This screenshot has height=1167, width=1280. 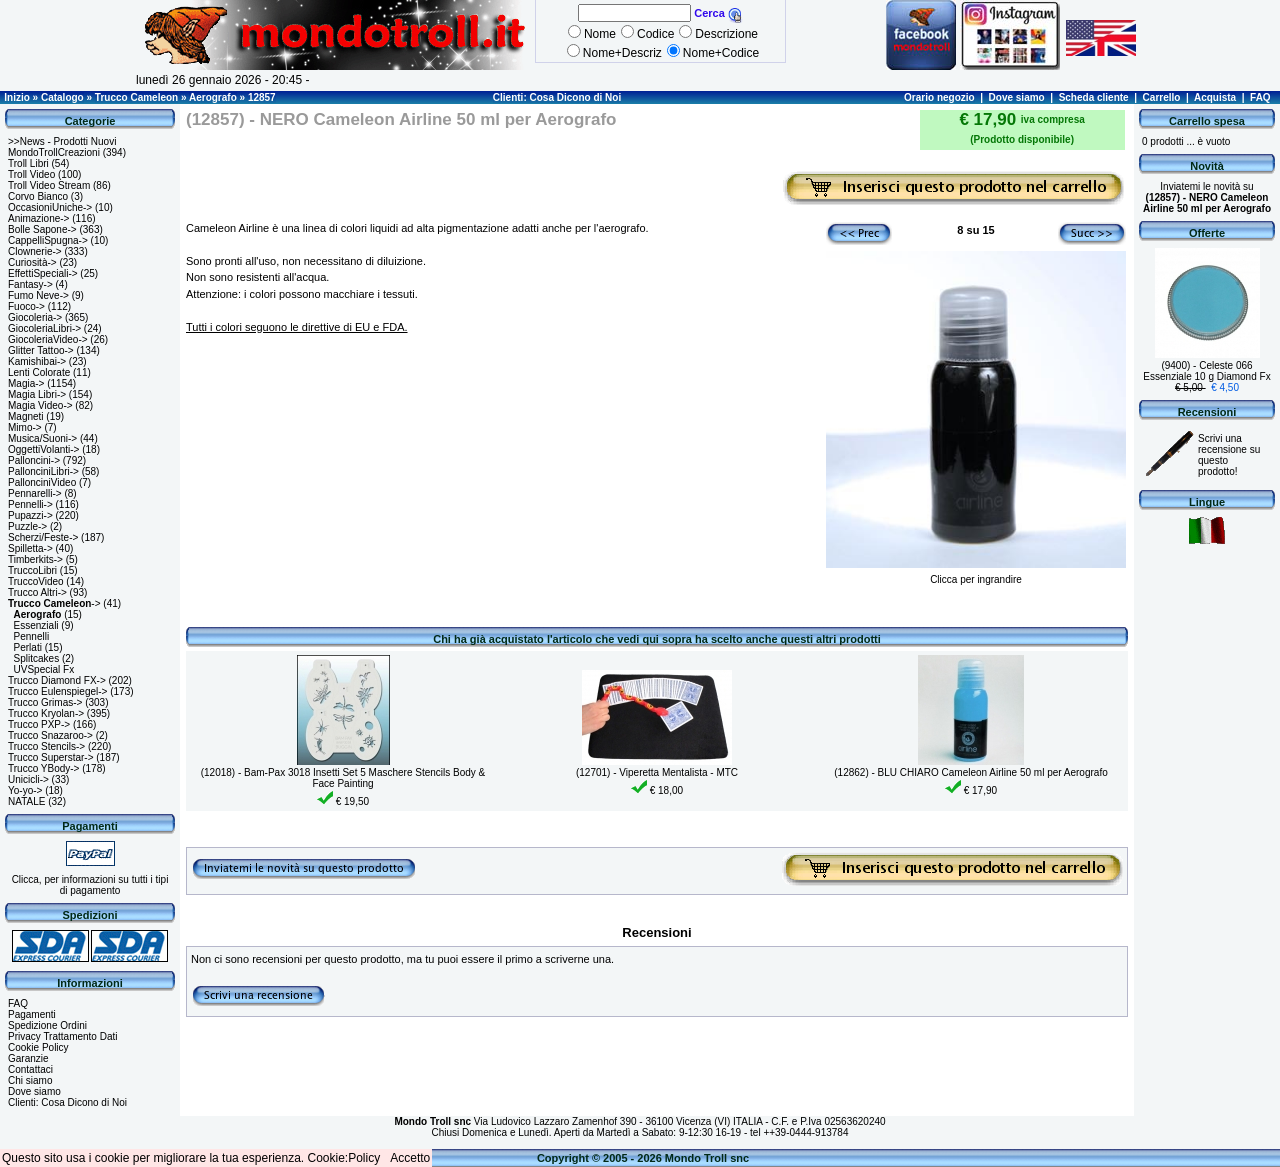 What do you see at coordinates (42, 229) in the screenshot?
I see `Bolle Sapone->` at bounding box center [42, 229].